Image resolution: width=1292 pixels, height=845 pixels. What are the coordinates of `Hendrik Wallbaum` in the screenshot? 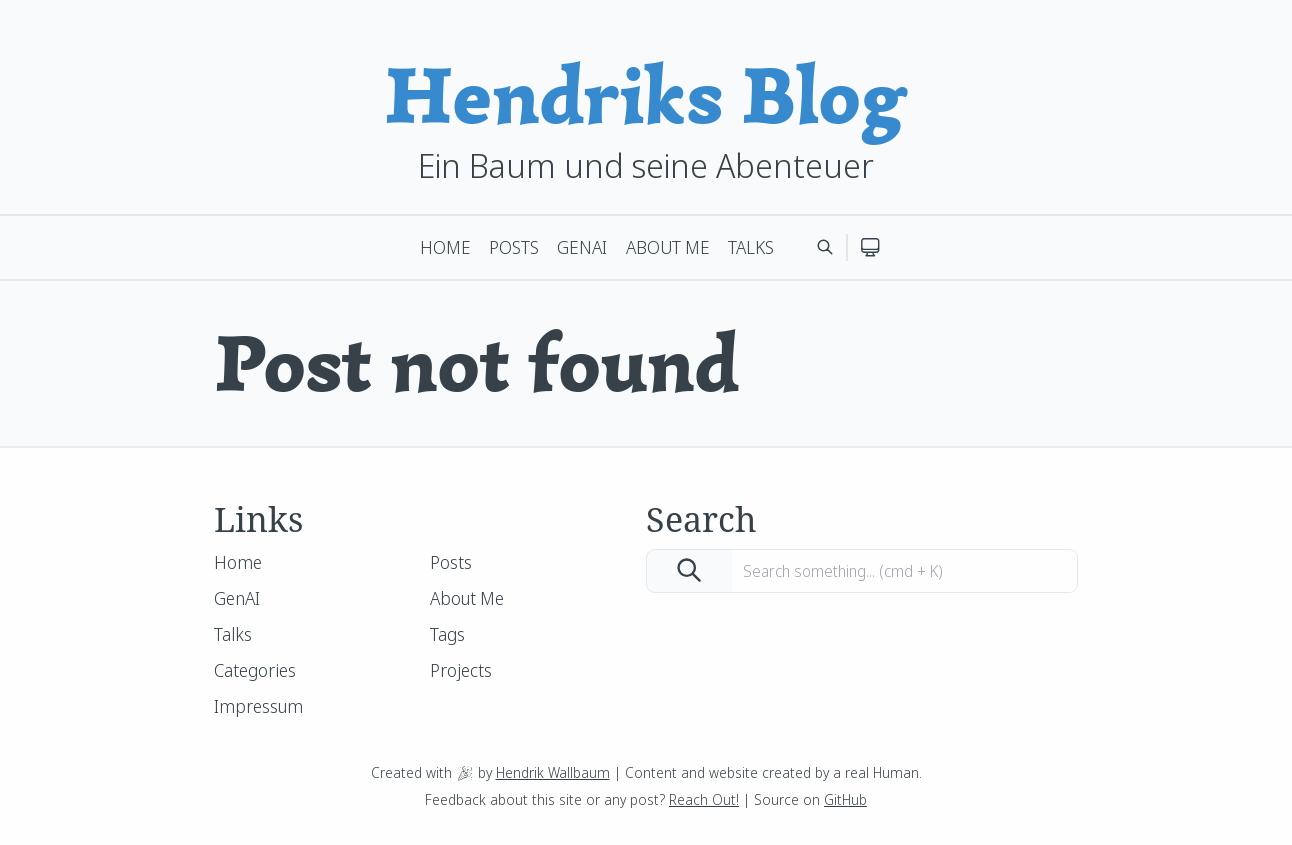 It's located at (553, 772).